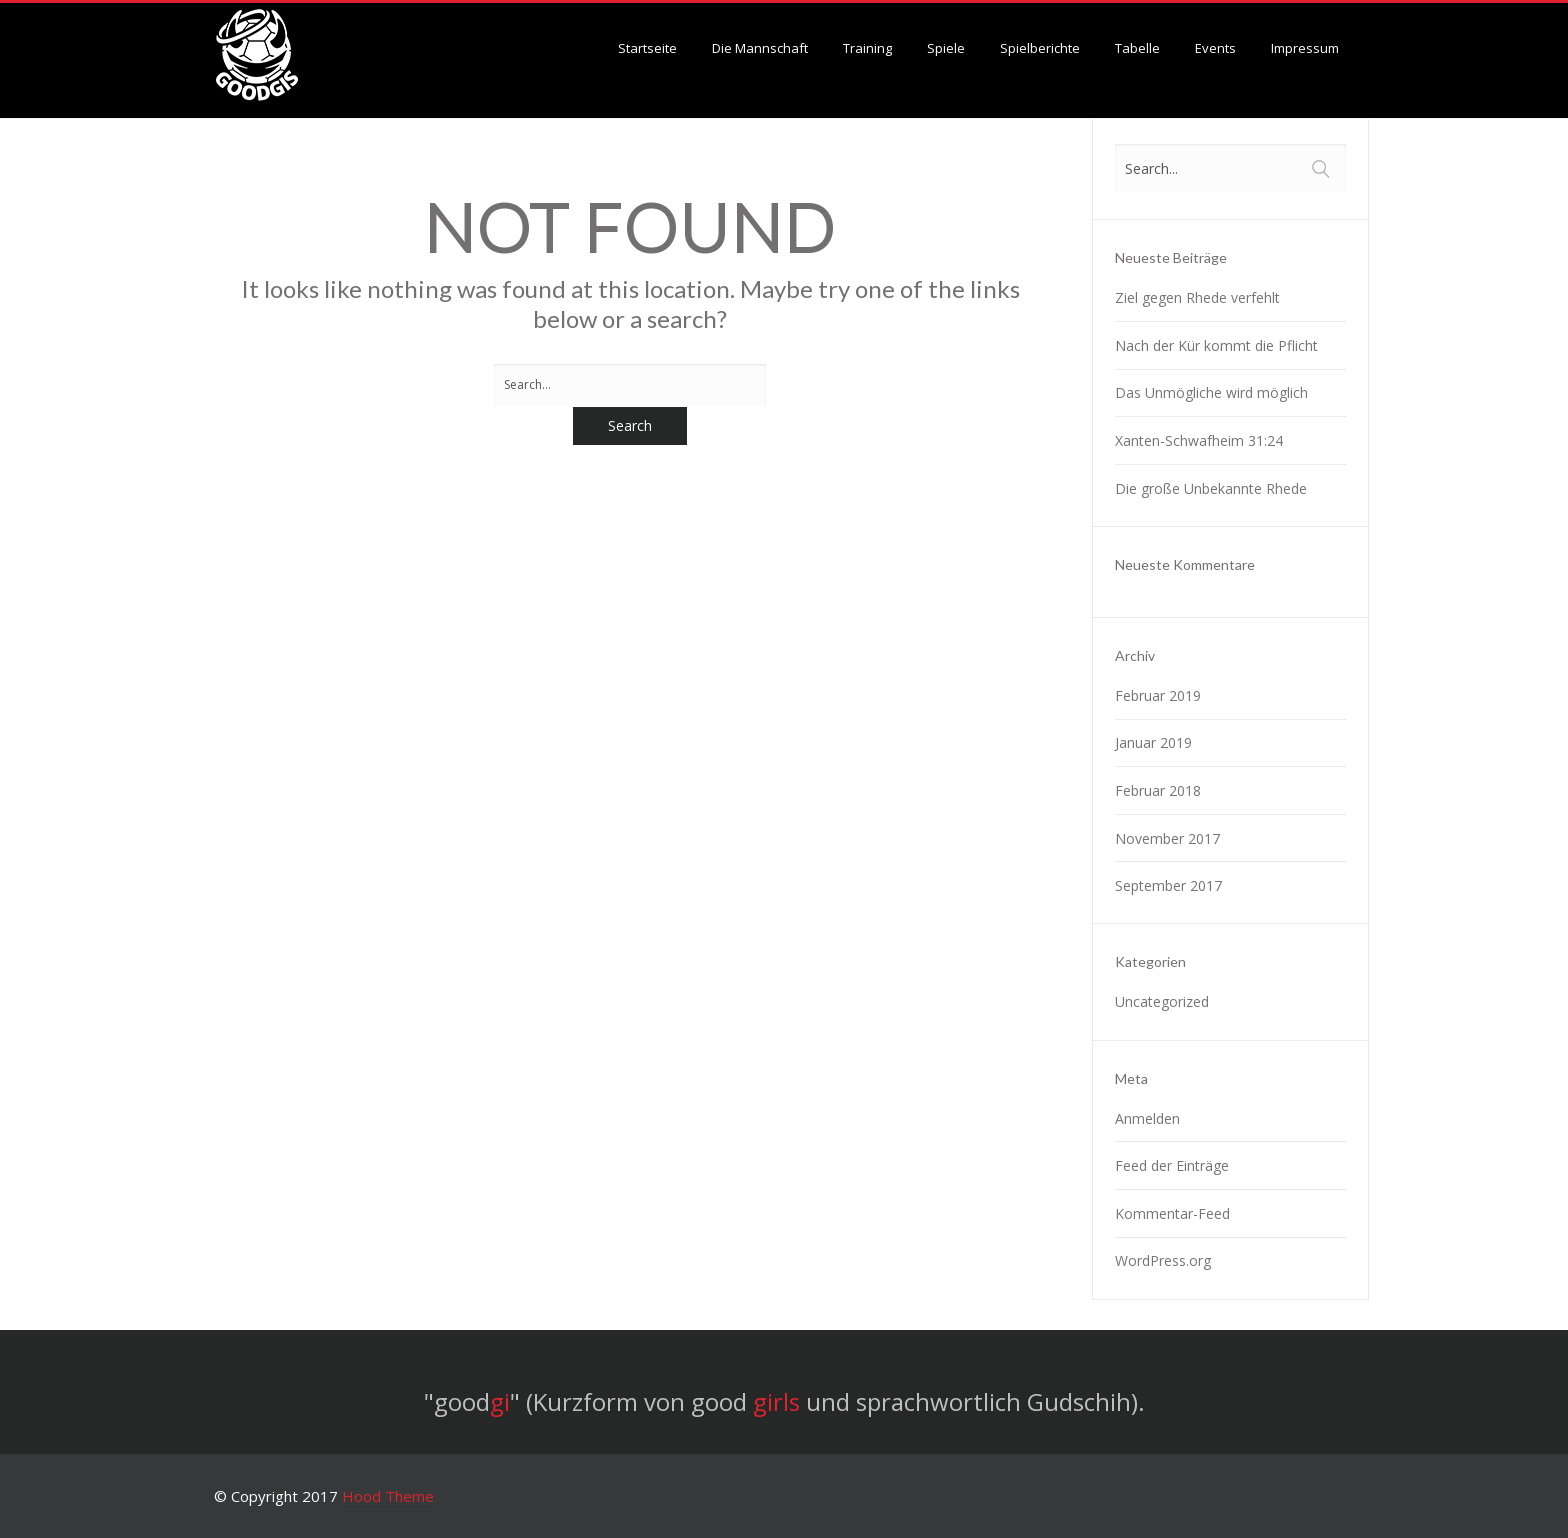 The width and height of the screenshot is (1568, 1538). What do you see at coordinates (1158, 695) in the screenshot?
I see `Februar 2019` at bounding box center [1158, 695].